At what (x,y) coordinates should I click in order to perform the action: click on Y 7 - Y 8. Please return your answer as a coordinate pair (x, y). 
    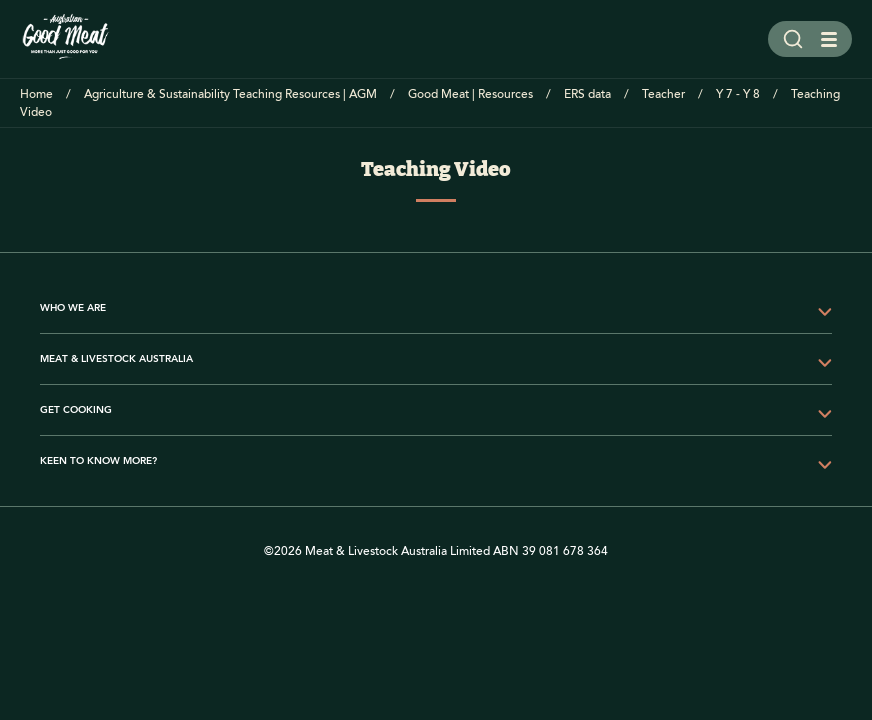
    Looking at the image, I should click on (738, 94).